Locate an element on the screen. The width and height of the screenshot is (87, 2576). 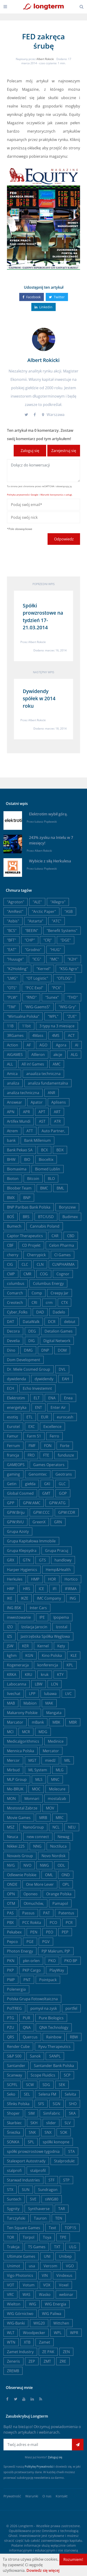
MBK is located at coordinates (56, 1722).